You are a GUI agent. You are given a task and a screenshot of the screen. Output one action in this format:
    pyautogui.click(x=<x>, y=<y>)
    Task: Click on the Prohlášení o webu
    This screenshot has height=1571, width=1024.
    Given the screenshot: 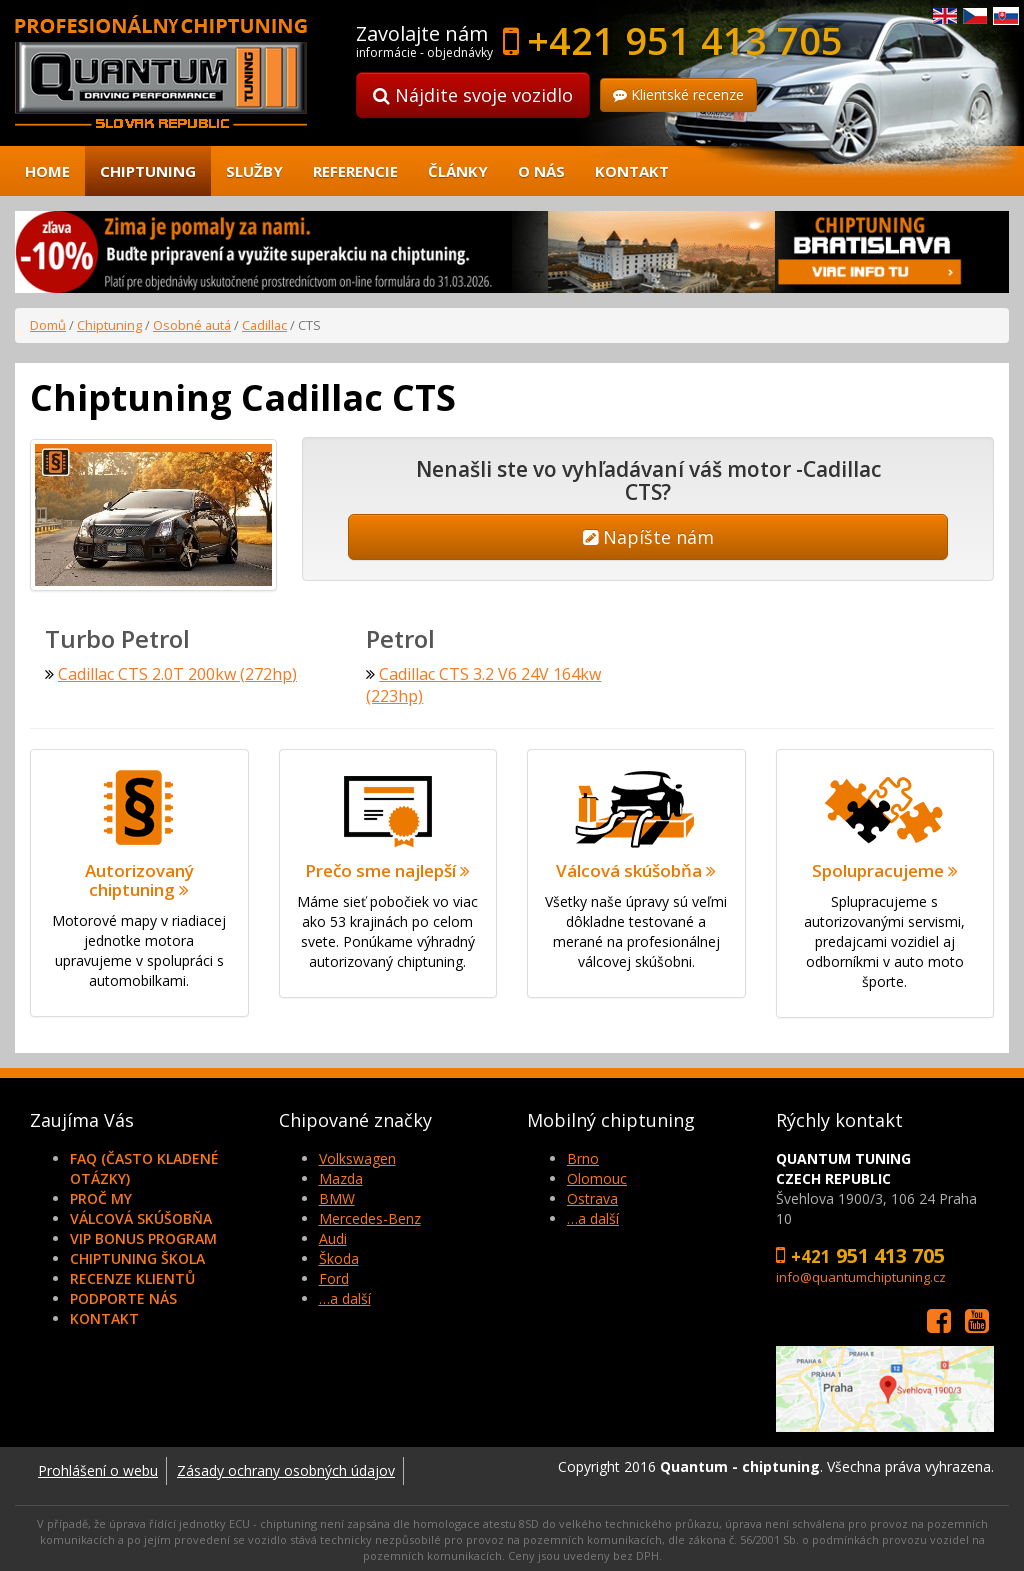 What is the action you would take?
    pyautogui.click(x=98, y=1468)
    